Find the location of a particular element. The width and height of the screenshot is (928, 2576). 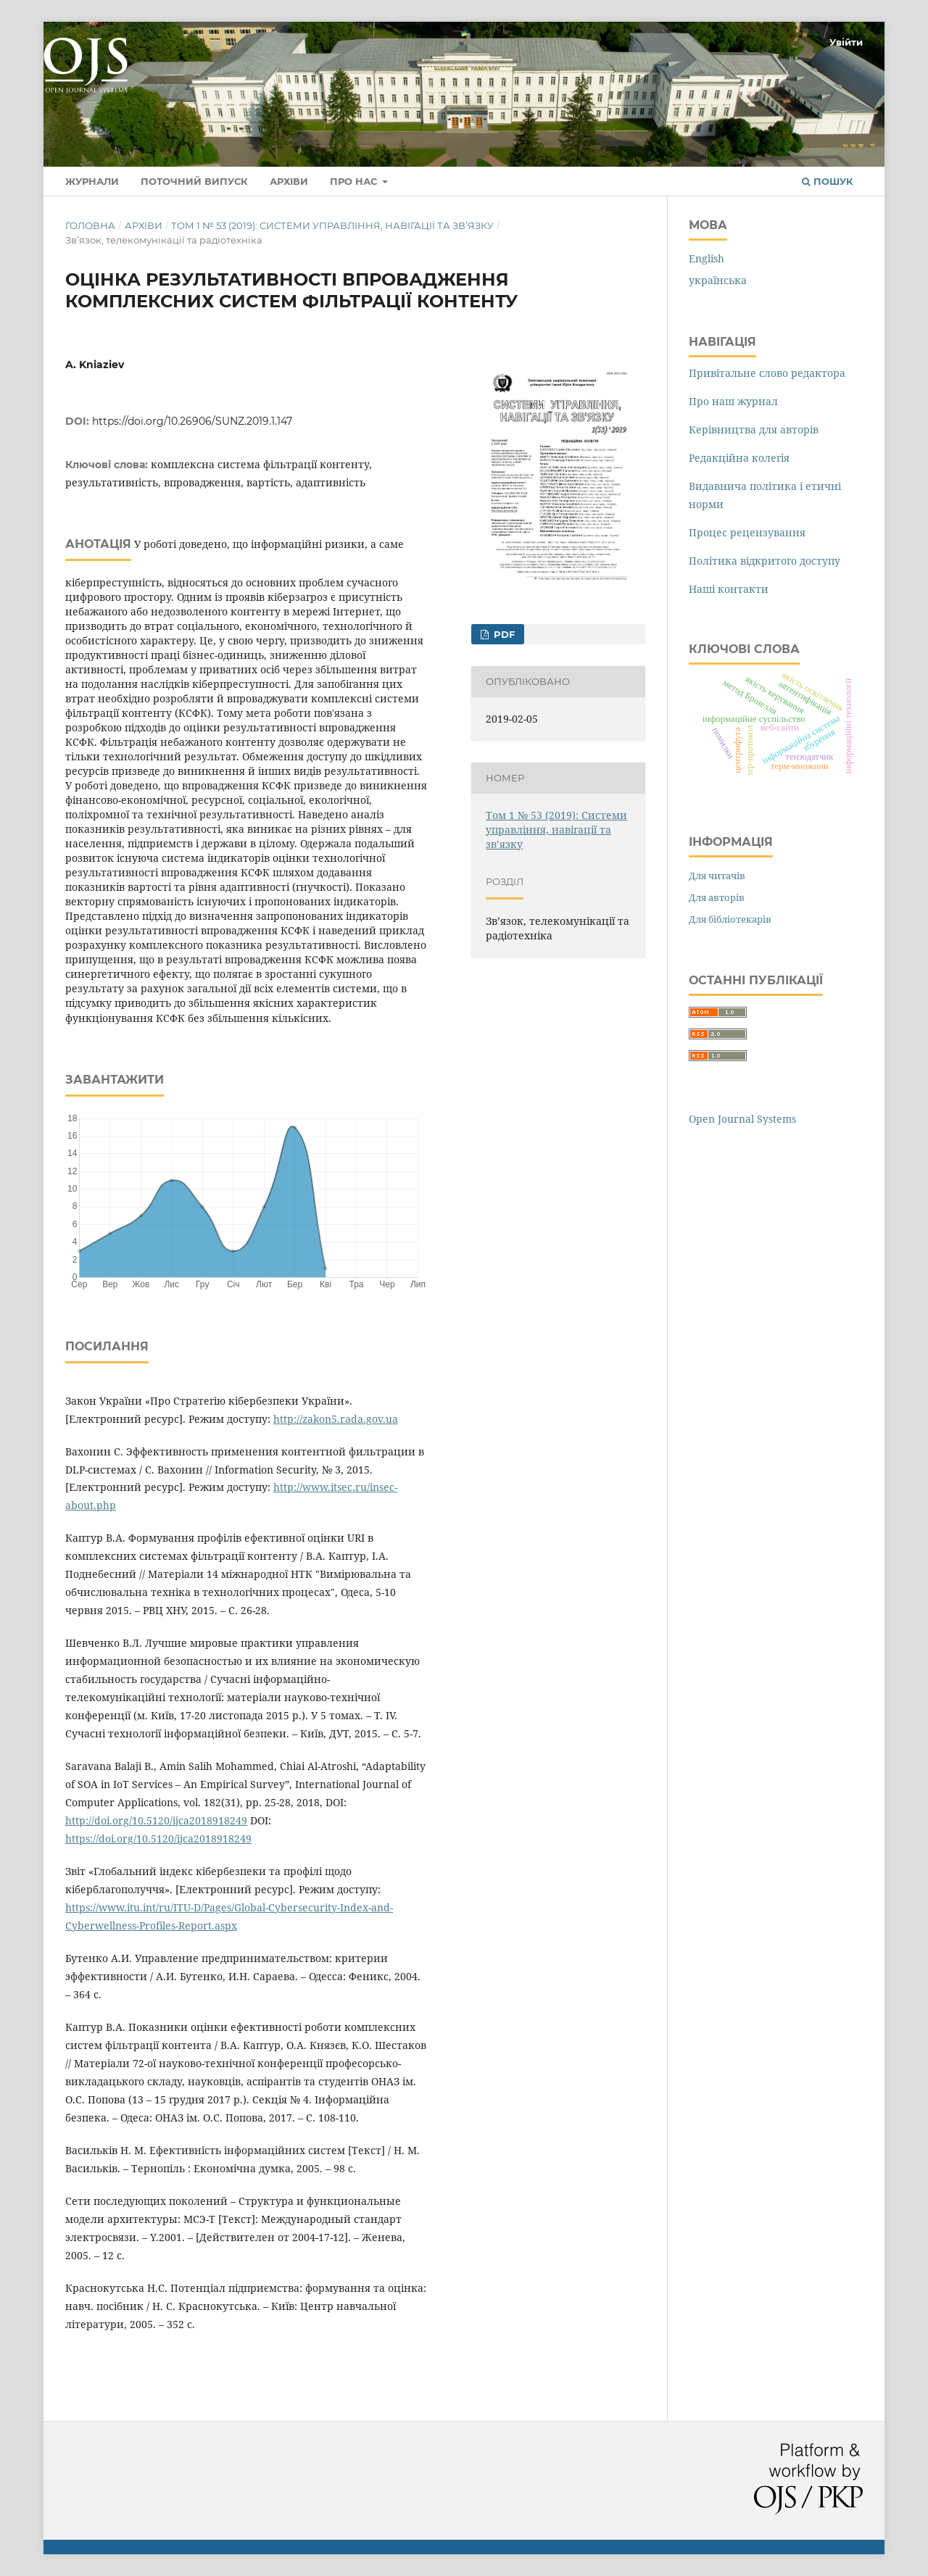

Open Journal Systems is located at coordinates (742, 1119).